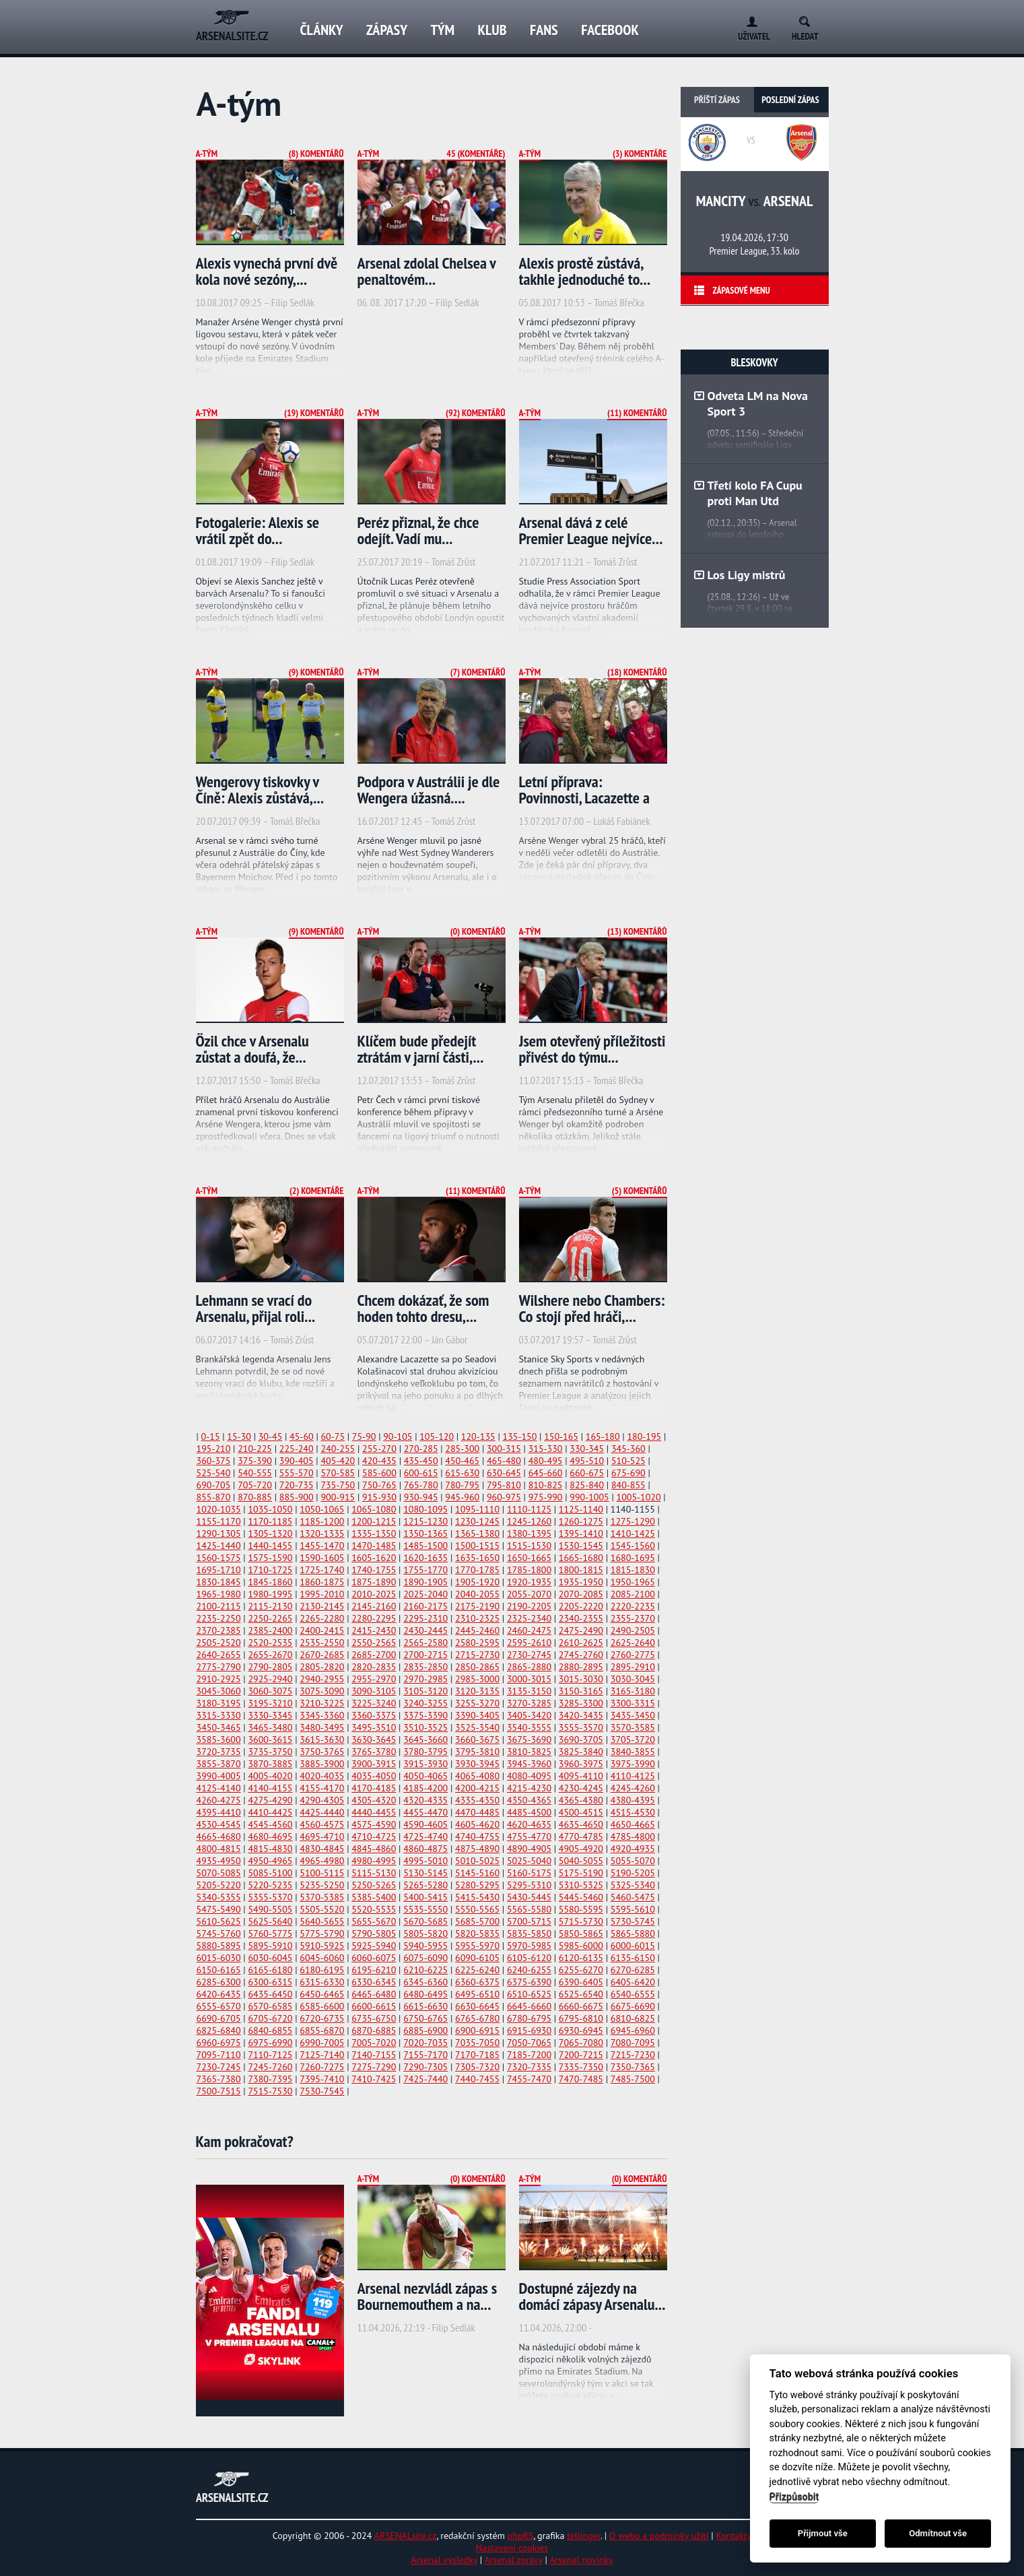 The height and width of the screenshot is (2576, 1024). What do you see at coordinates (322, 2006) in the screenshot?
I see `6585-6600` at bounding box center [322, 2006].